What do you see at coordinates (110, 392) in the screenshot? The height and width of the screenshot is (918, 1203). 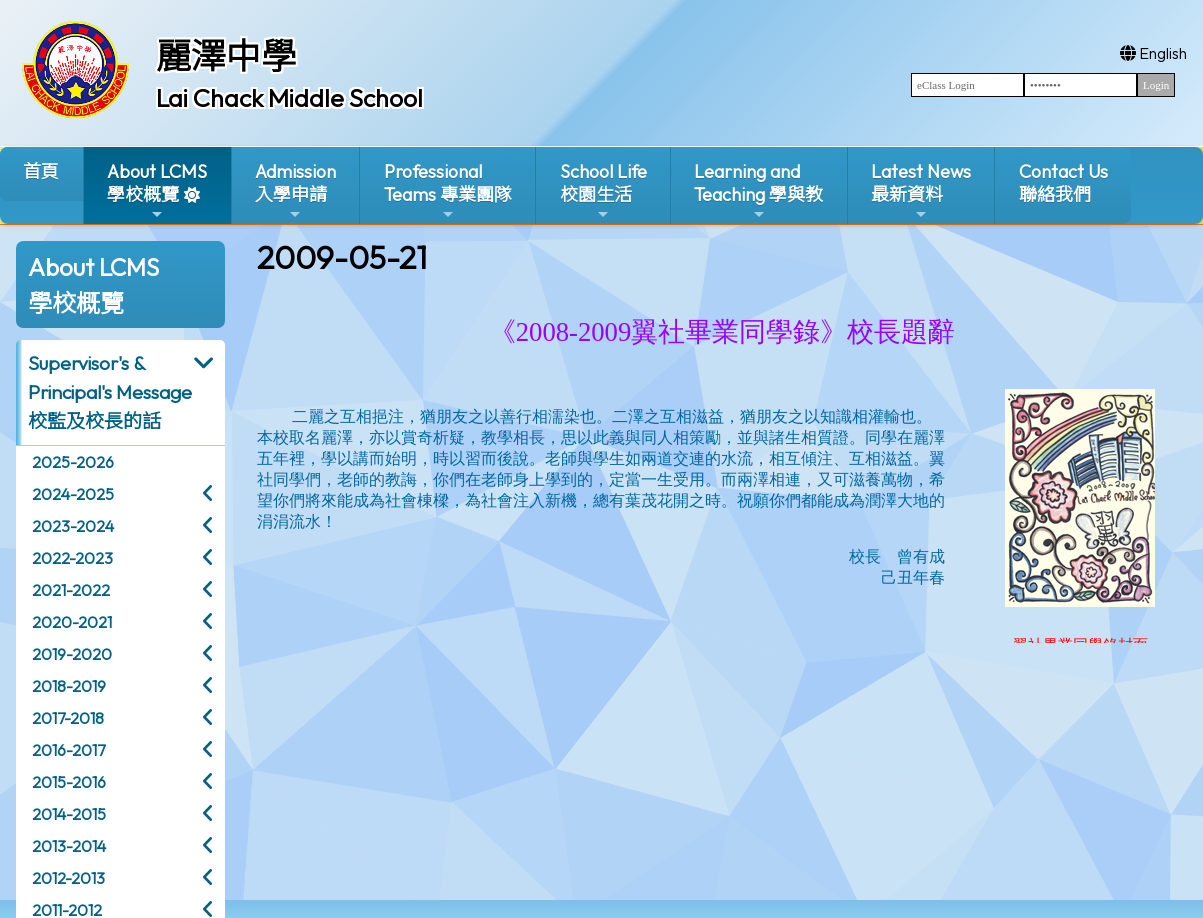 I see `Supervisor's & Principal's Message校監及校長的話` at bounding box center [110, 392].